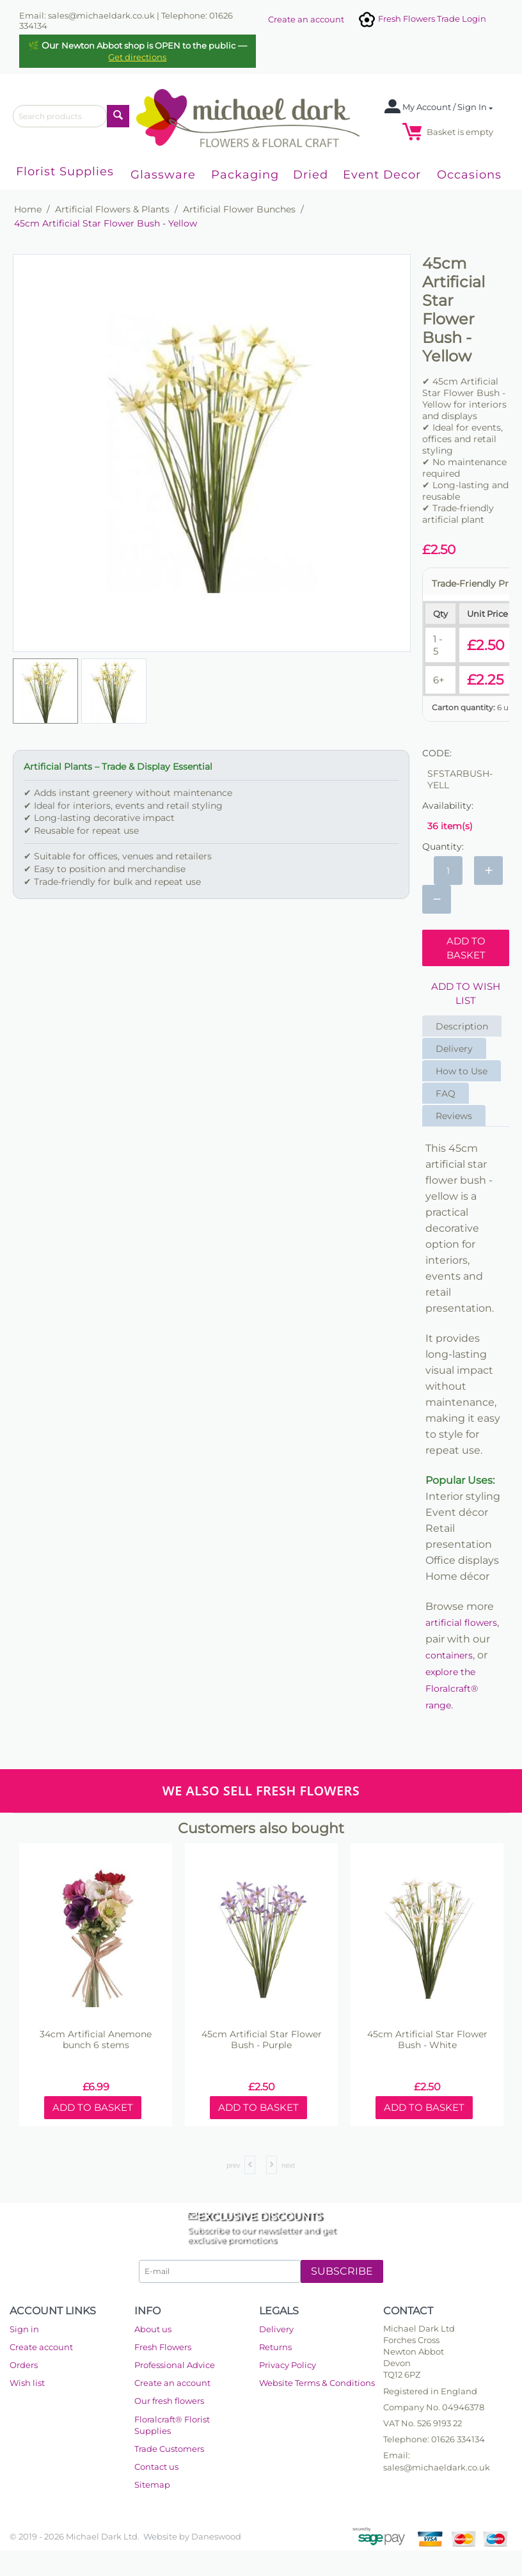 The image size is (522, 2576). What do you see at coordinates (96, 2040) in the screenshot?
I see `34cm Artificial Anemone bunch 6 stems` at bounding box center [96, 2040].